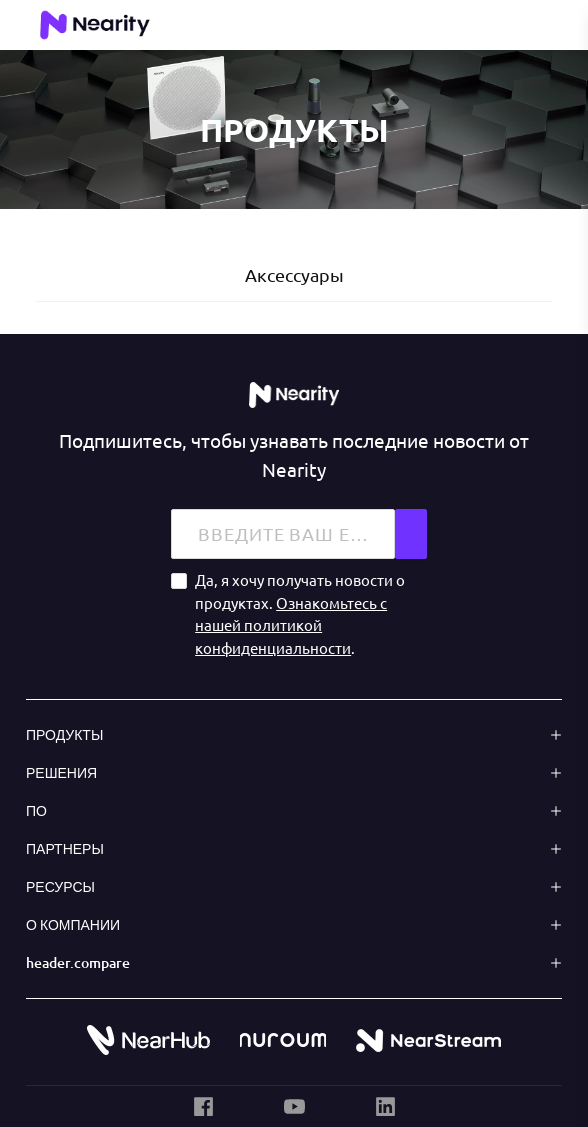  What do you see at coordinates (294, 735) in the screenshot?
I see `[button]` at bounding box center [294, 735].